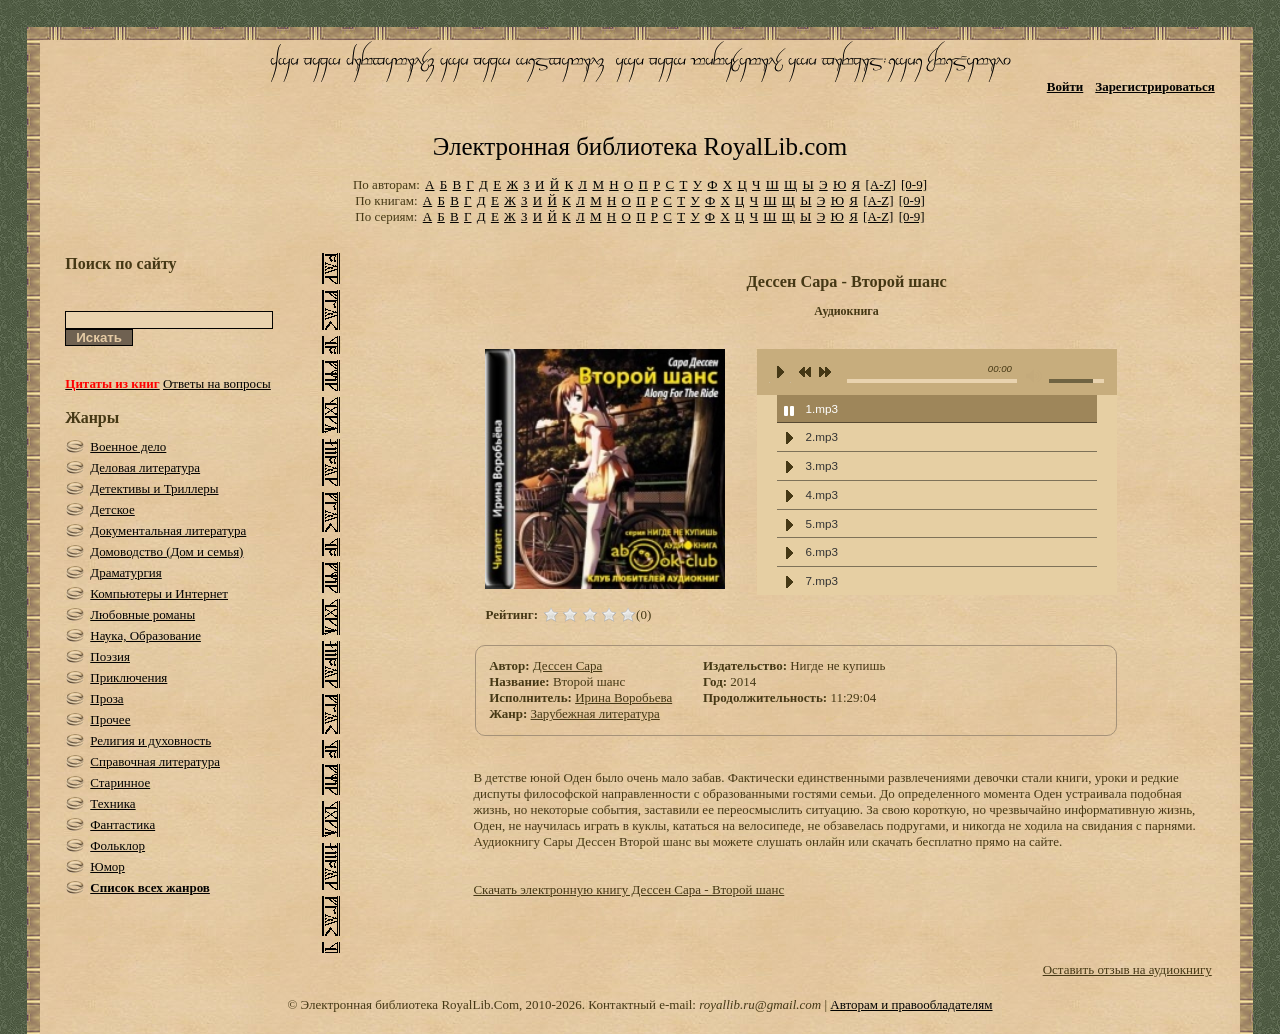 The image size is (1280, 1034). Describe the element at coordinates (106, 698) in the screenshot. I see `Проза` at that location.